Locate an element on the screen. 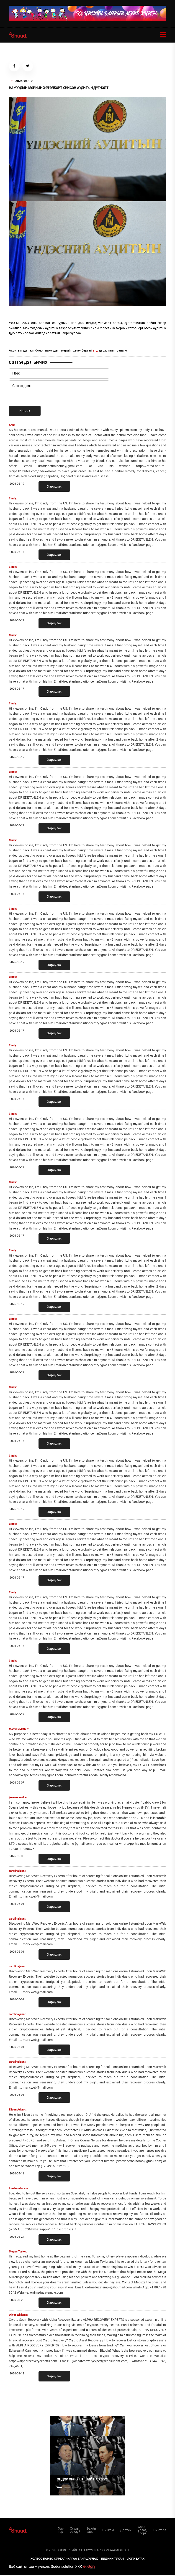 Image resolution: width=175 pixels, height=2576 pixels. энд is located at coordinates (95, 351).